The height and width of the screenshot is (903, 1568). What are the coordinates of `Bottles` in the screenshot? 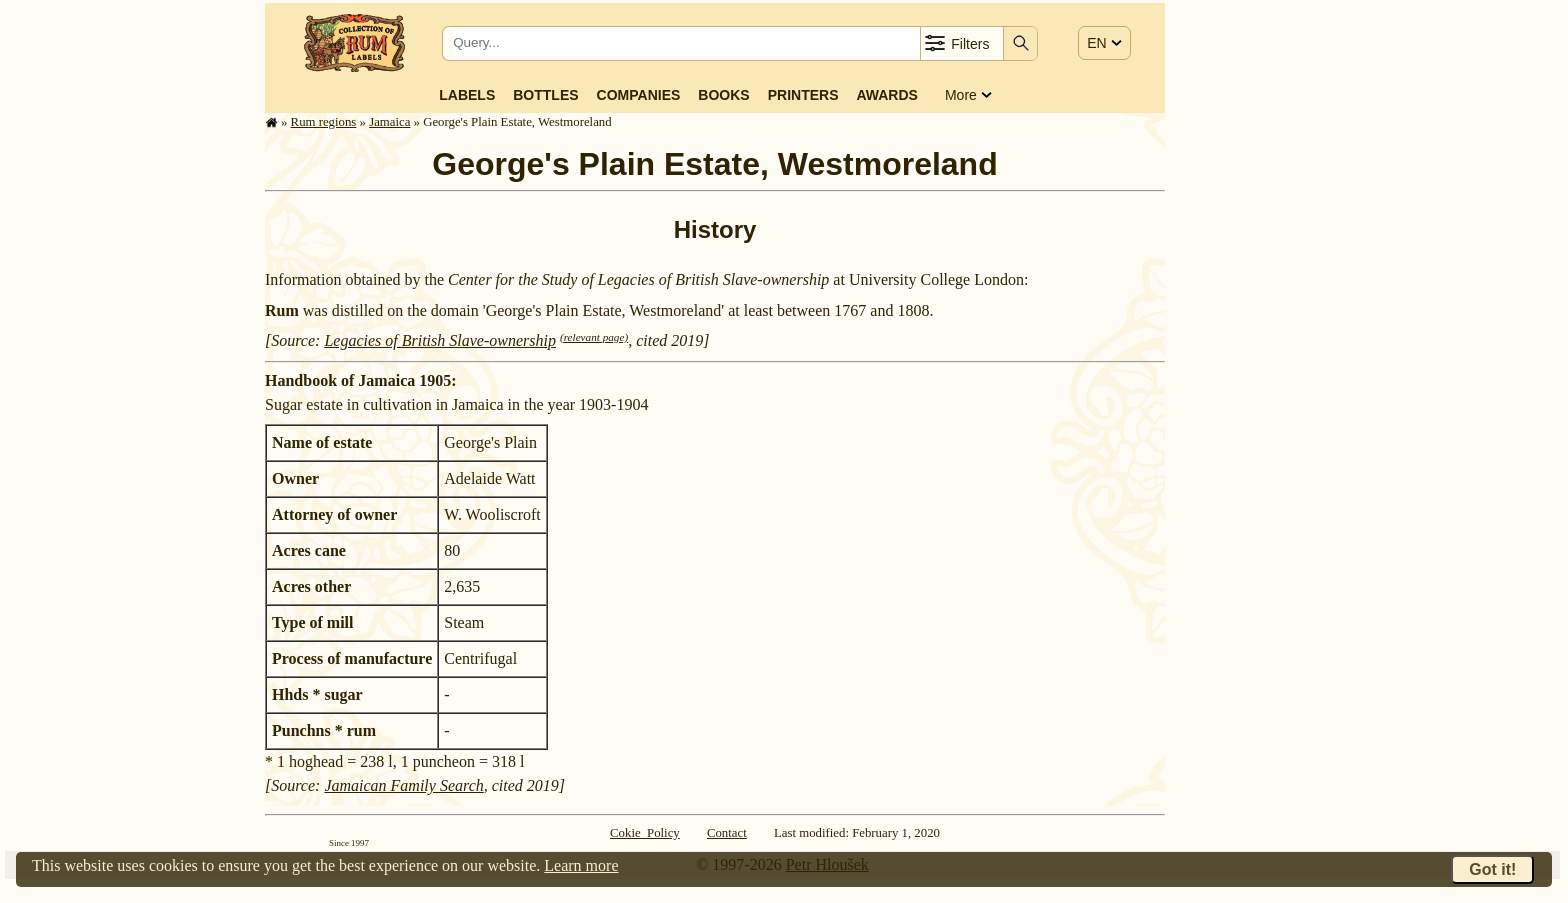 It's located at (545, 95).